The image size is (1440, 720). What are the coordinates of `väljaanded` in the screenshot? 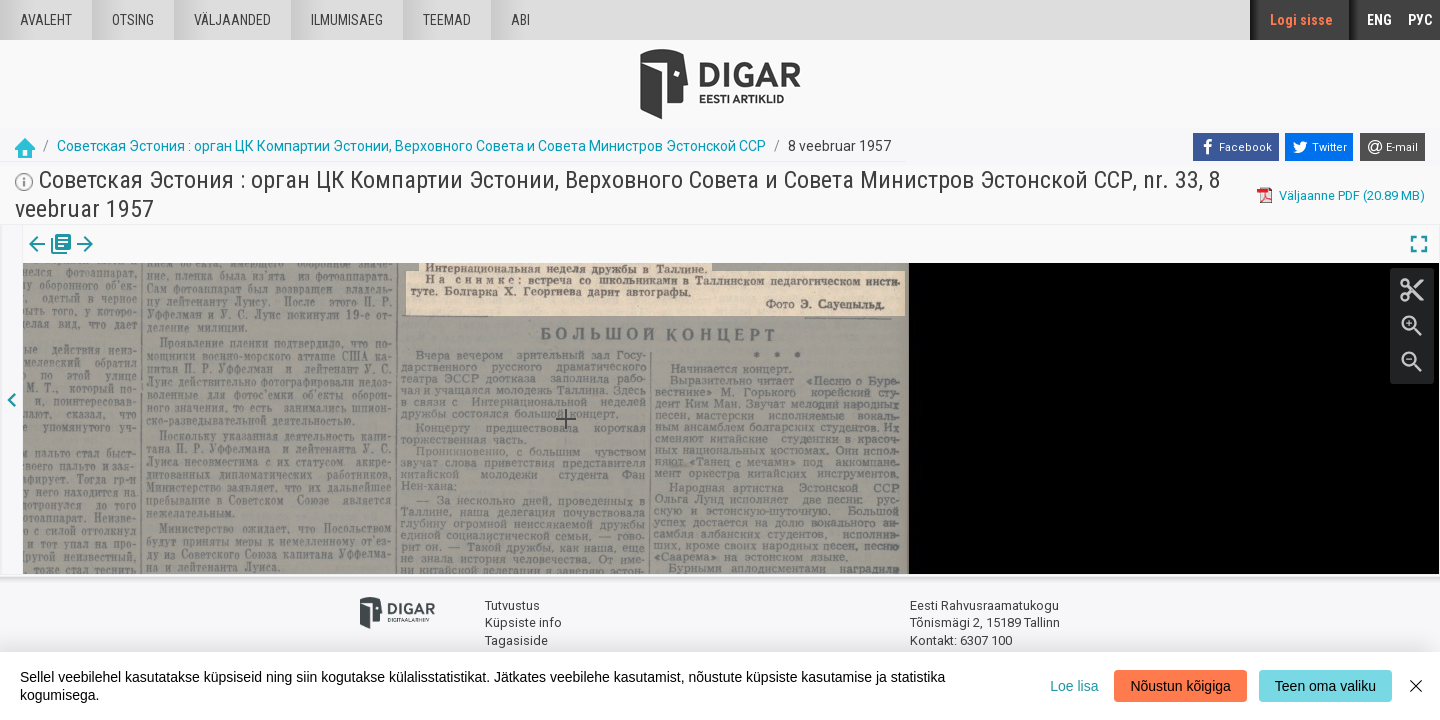 It's located at (232, 20).